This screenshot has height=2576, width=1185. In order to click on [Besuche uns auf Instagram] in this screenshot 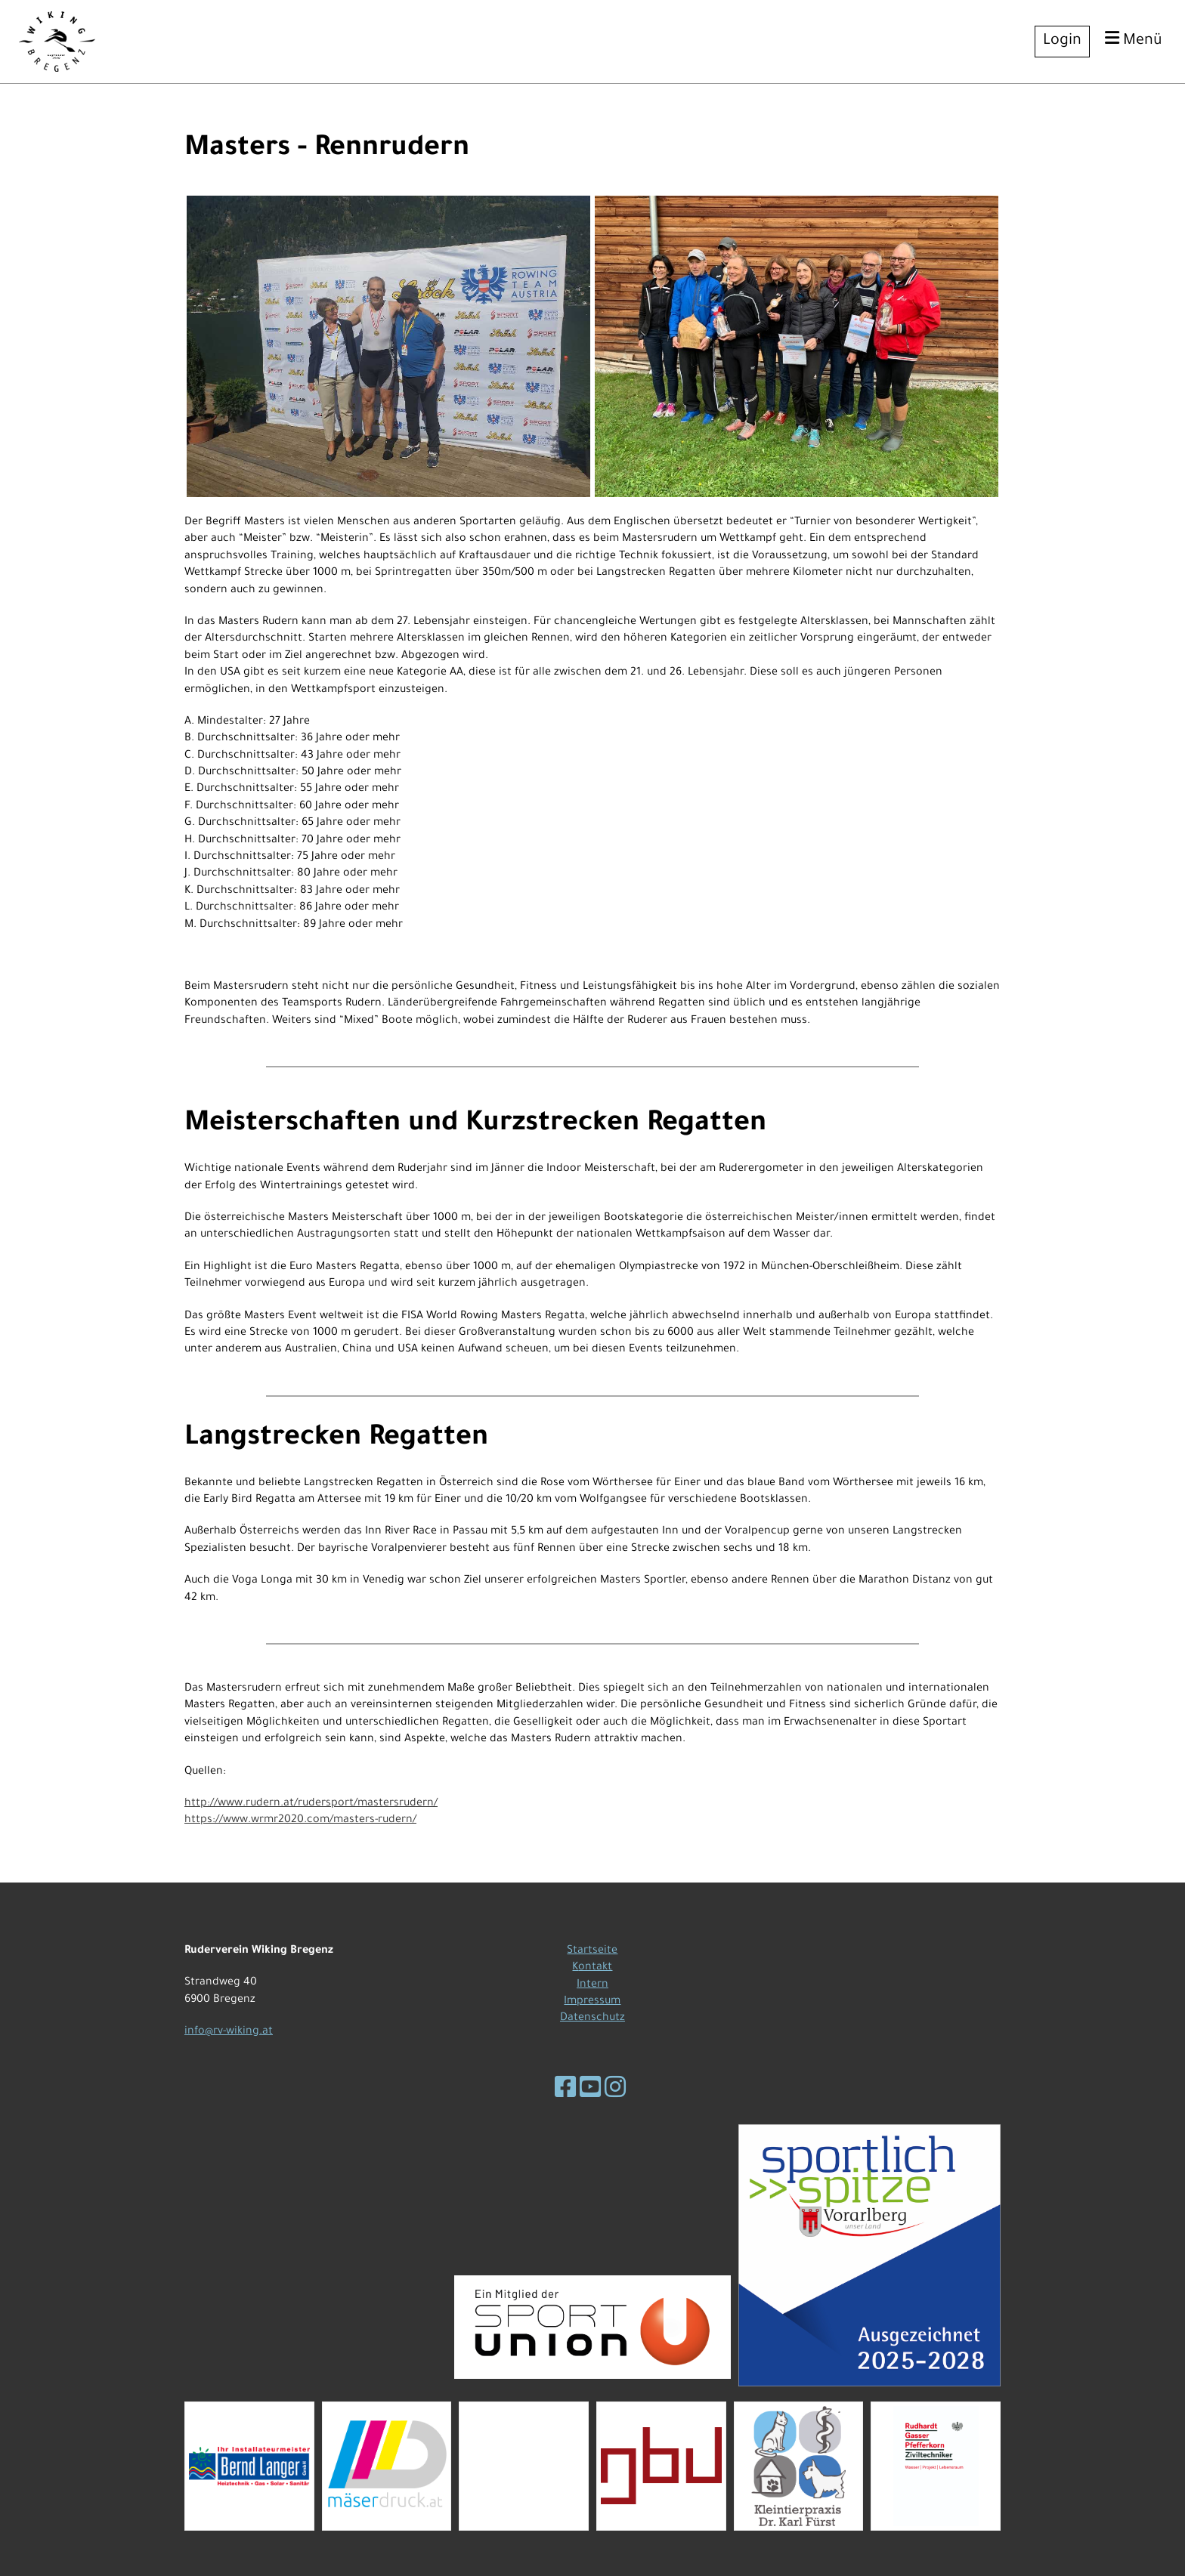, I will do `click(615, 2092)`.